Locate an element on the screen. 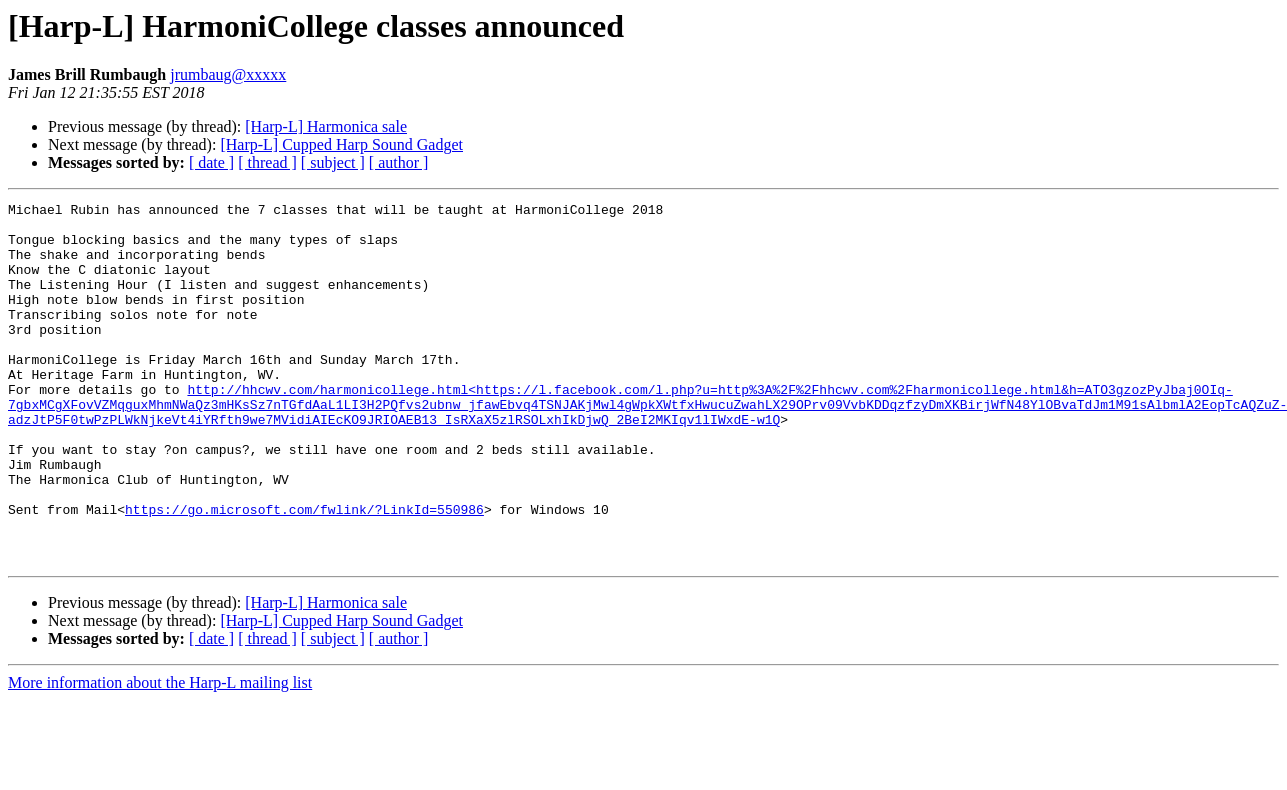 Image resolution: width=1287 pixels, height=790 pixels. [ thread ] is located at coordinates (267, 162).